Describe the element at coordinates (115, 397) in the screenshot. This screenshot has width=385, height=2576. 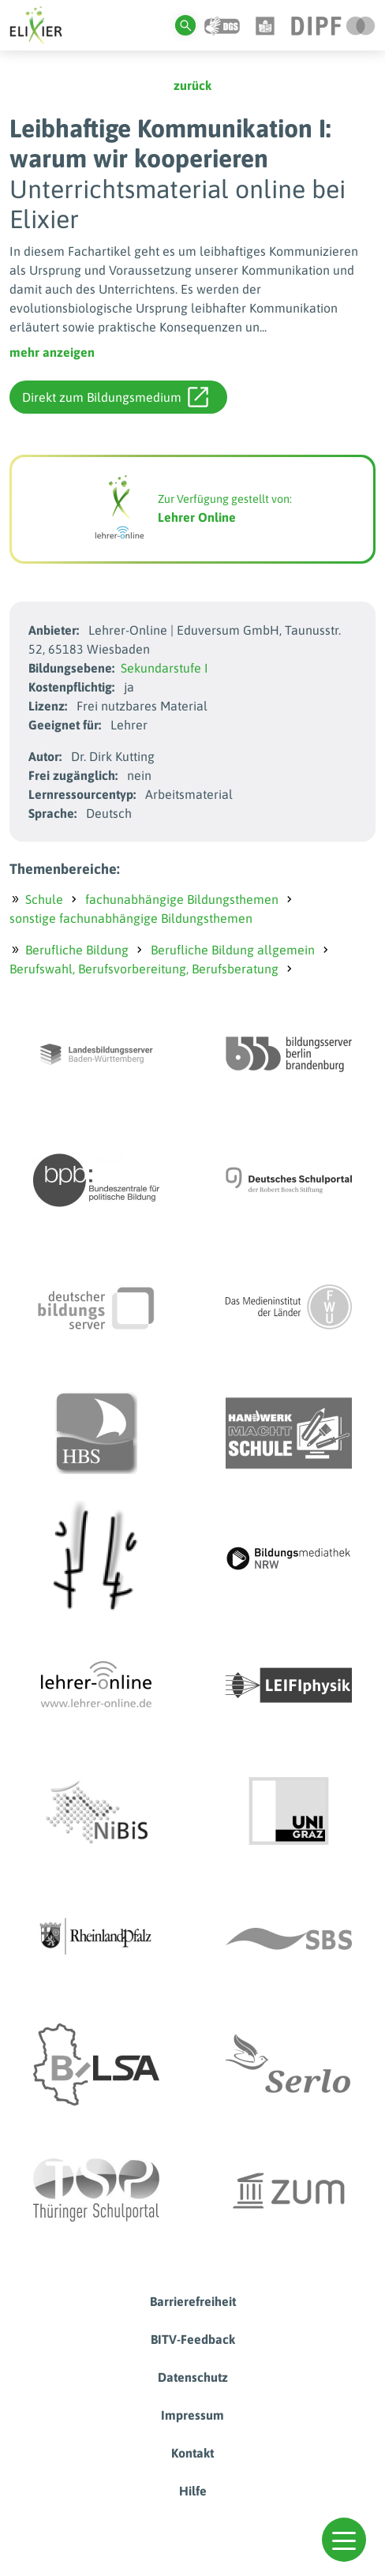
I see `Direkt zum Bildungsmedium` at that location.